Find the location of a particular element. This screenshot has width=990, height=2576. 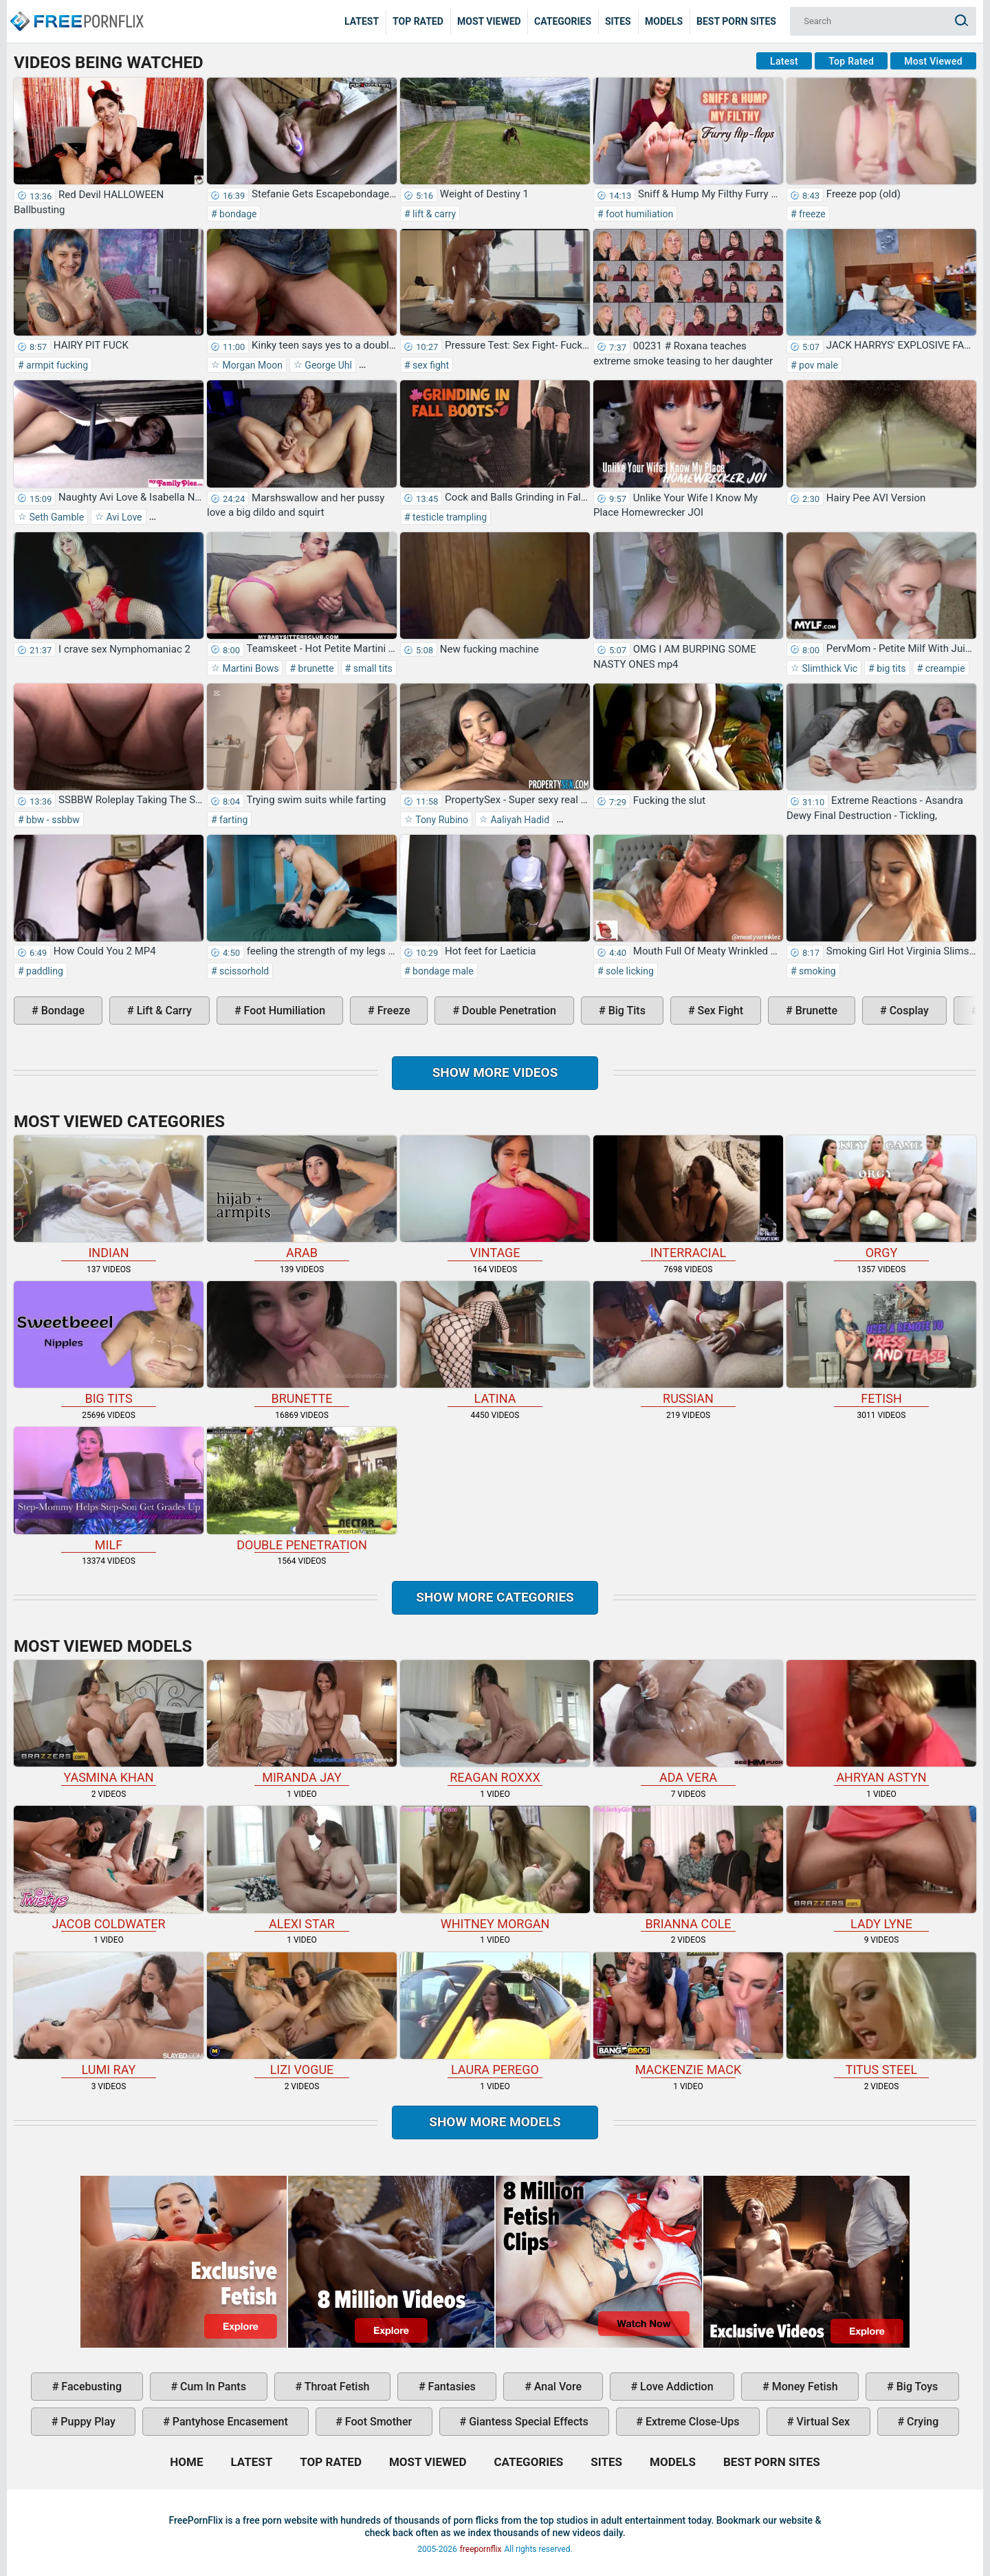

pantyhose encasement is located at coordinates (229, 2421).